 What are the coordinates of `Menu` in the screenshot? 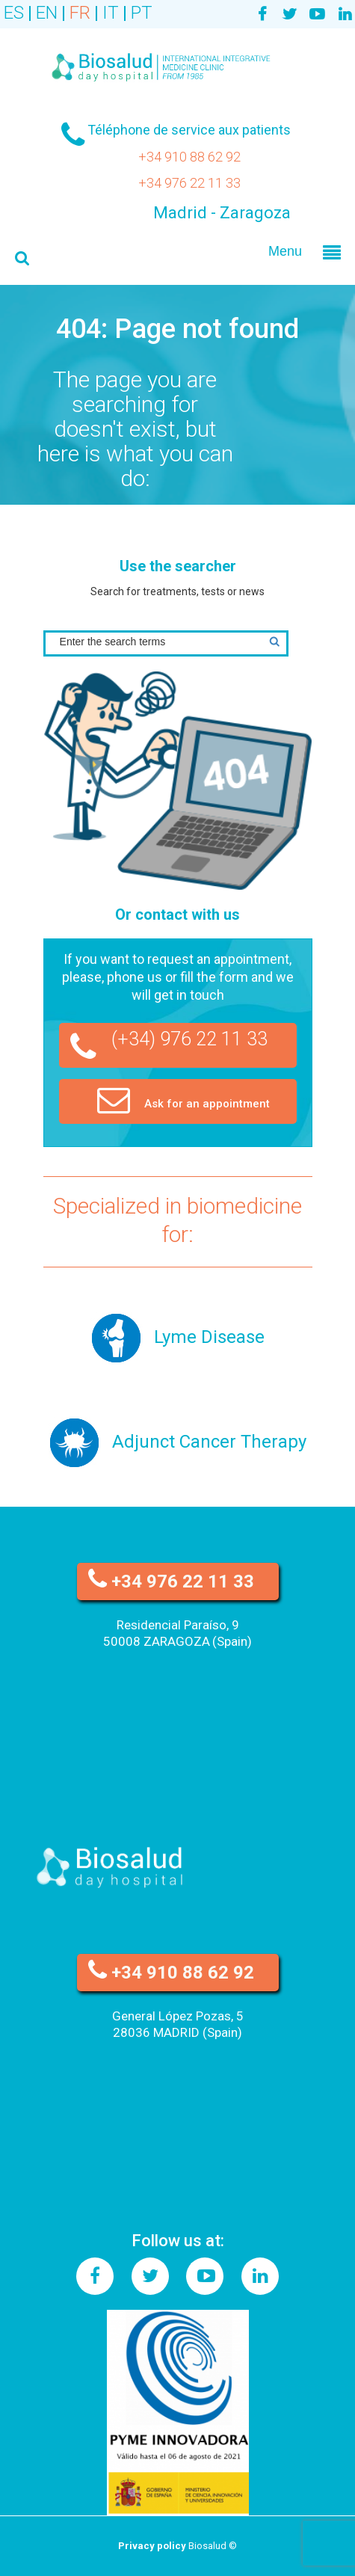 It's located at (285, 251).